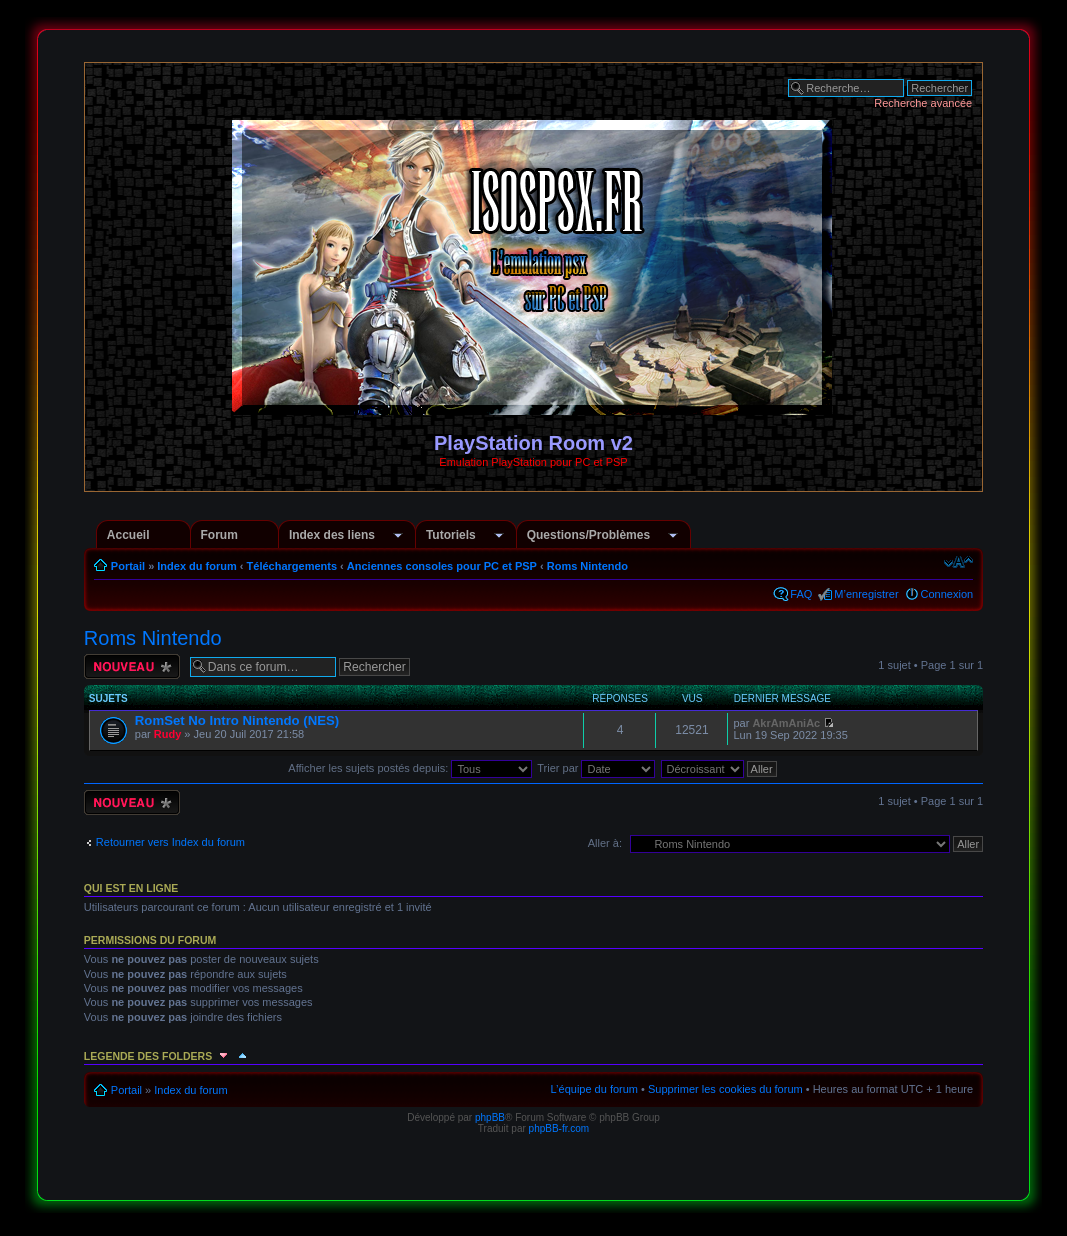  Describe the element at coordinates (866, 594) in the screenshot. I see `M’enregistrer` at that location.